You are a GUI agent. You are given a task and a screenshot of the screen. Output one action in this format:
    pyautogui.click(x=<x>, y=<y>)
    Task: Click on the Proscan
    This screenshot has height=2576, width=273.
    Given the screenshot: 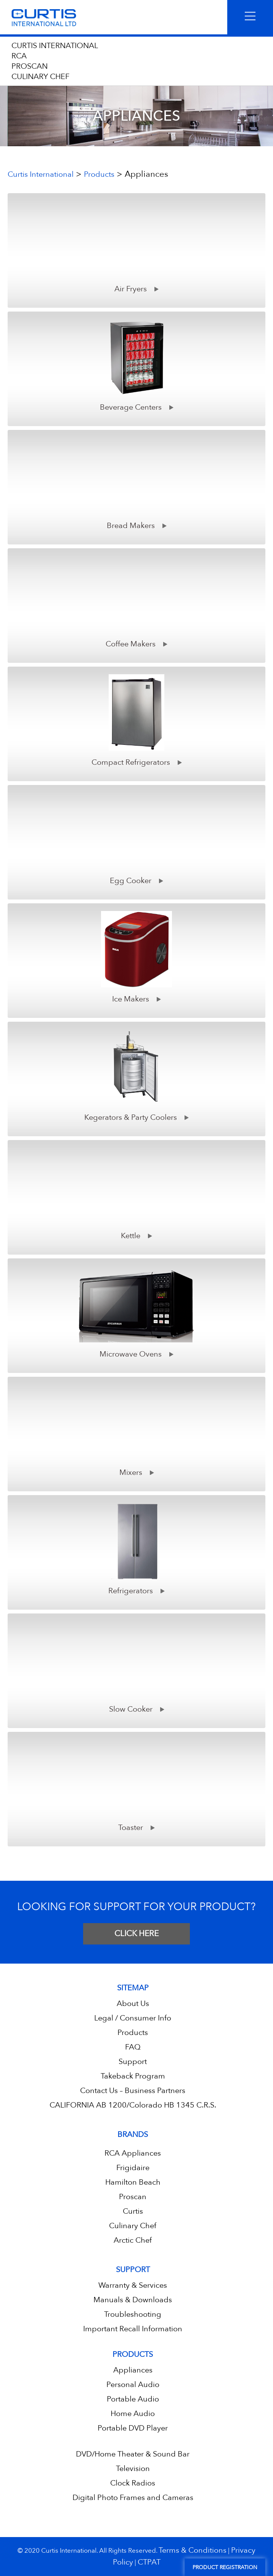 What is the action you would take?
    pyautogui.click(x=132, y=2197)
    